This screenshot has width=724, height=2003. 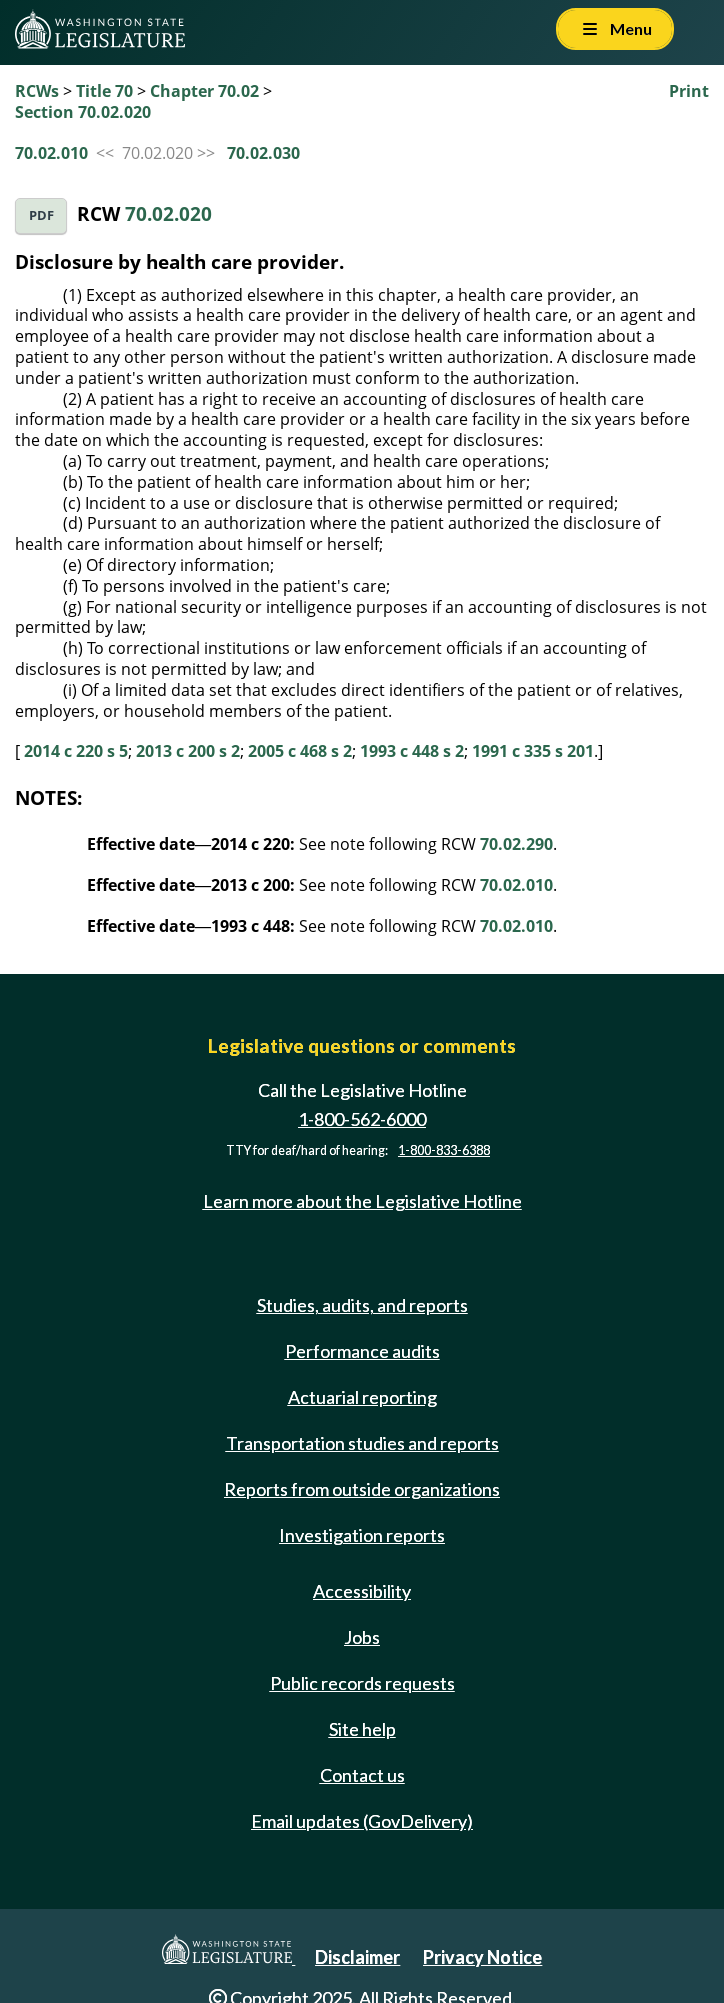 I want to click on Contact us, so click(x=362, y=1775).